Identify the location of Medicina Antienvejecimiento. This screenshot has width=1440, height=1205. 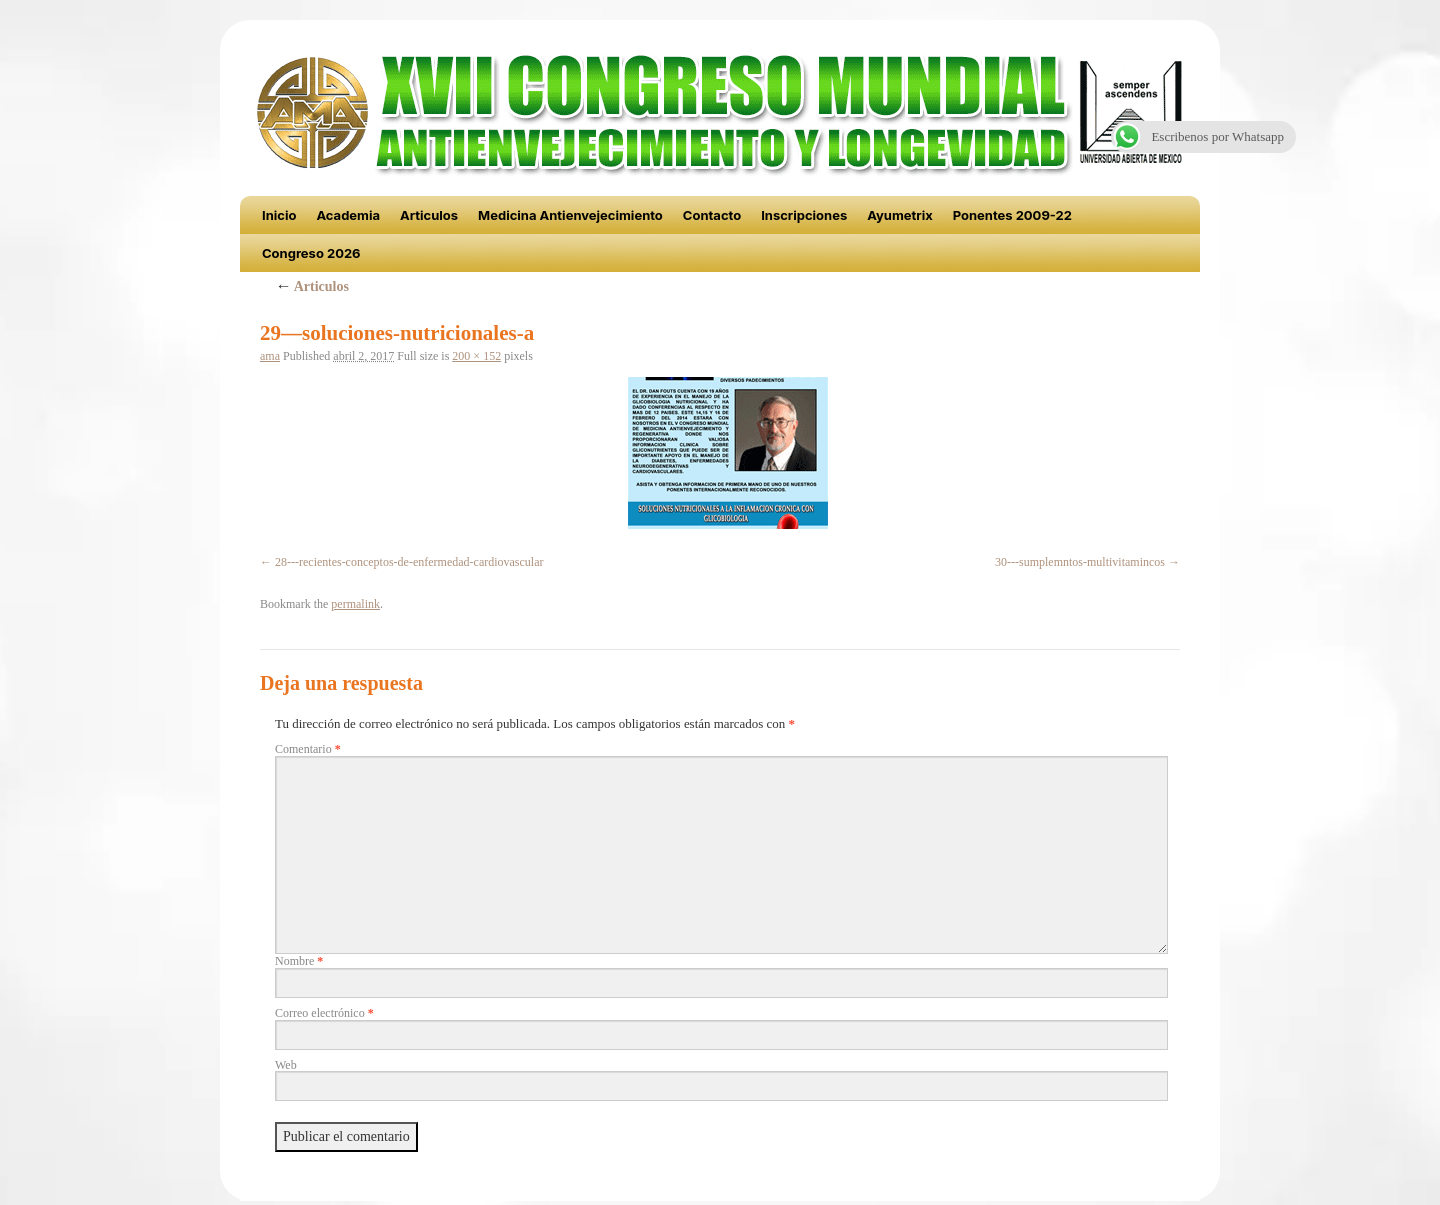
(570, 215).